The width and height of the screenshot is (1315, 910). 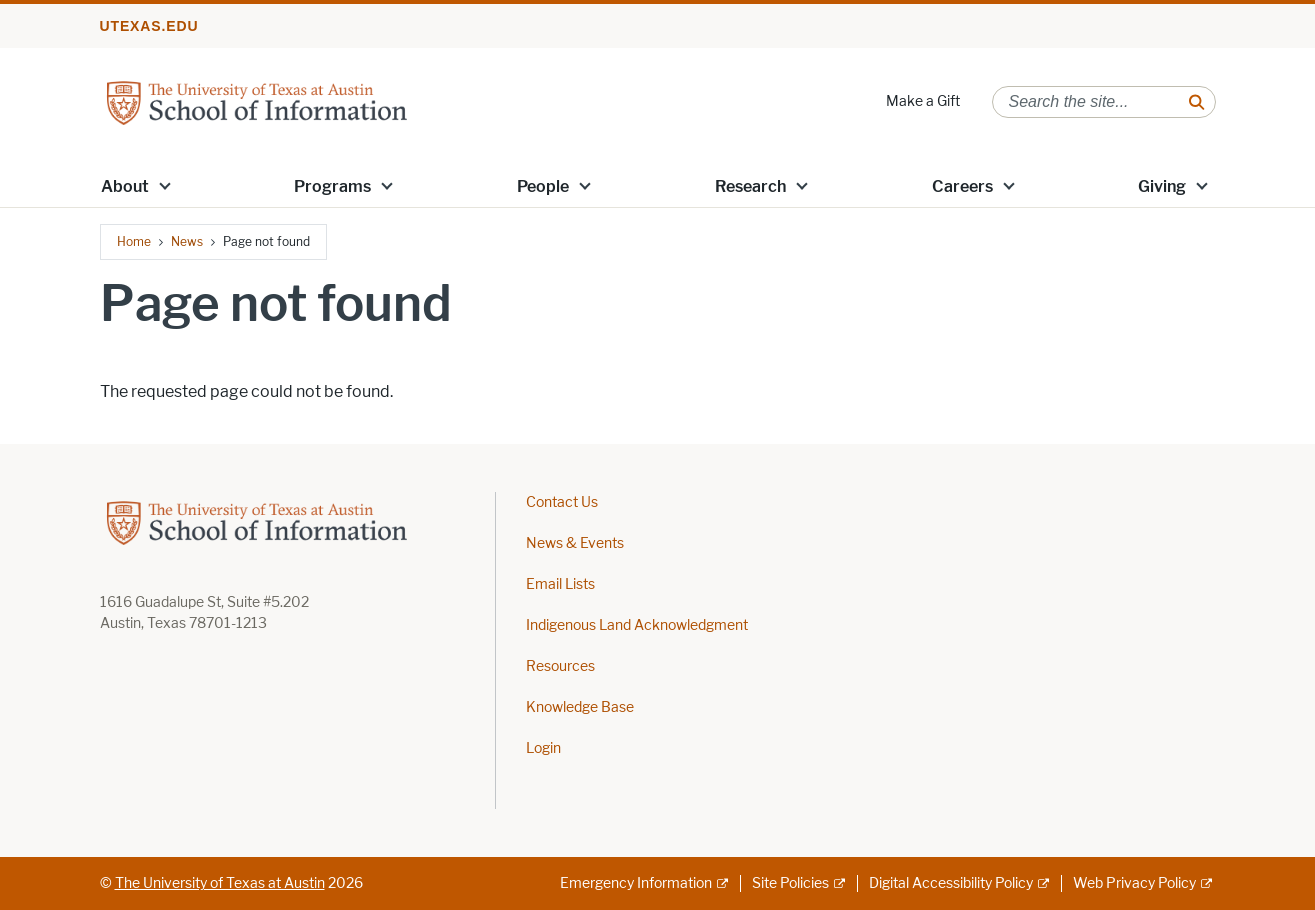 I want to click on Giving, so click(x=1162, y=186).